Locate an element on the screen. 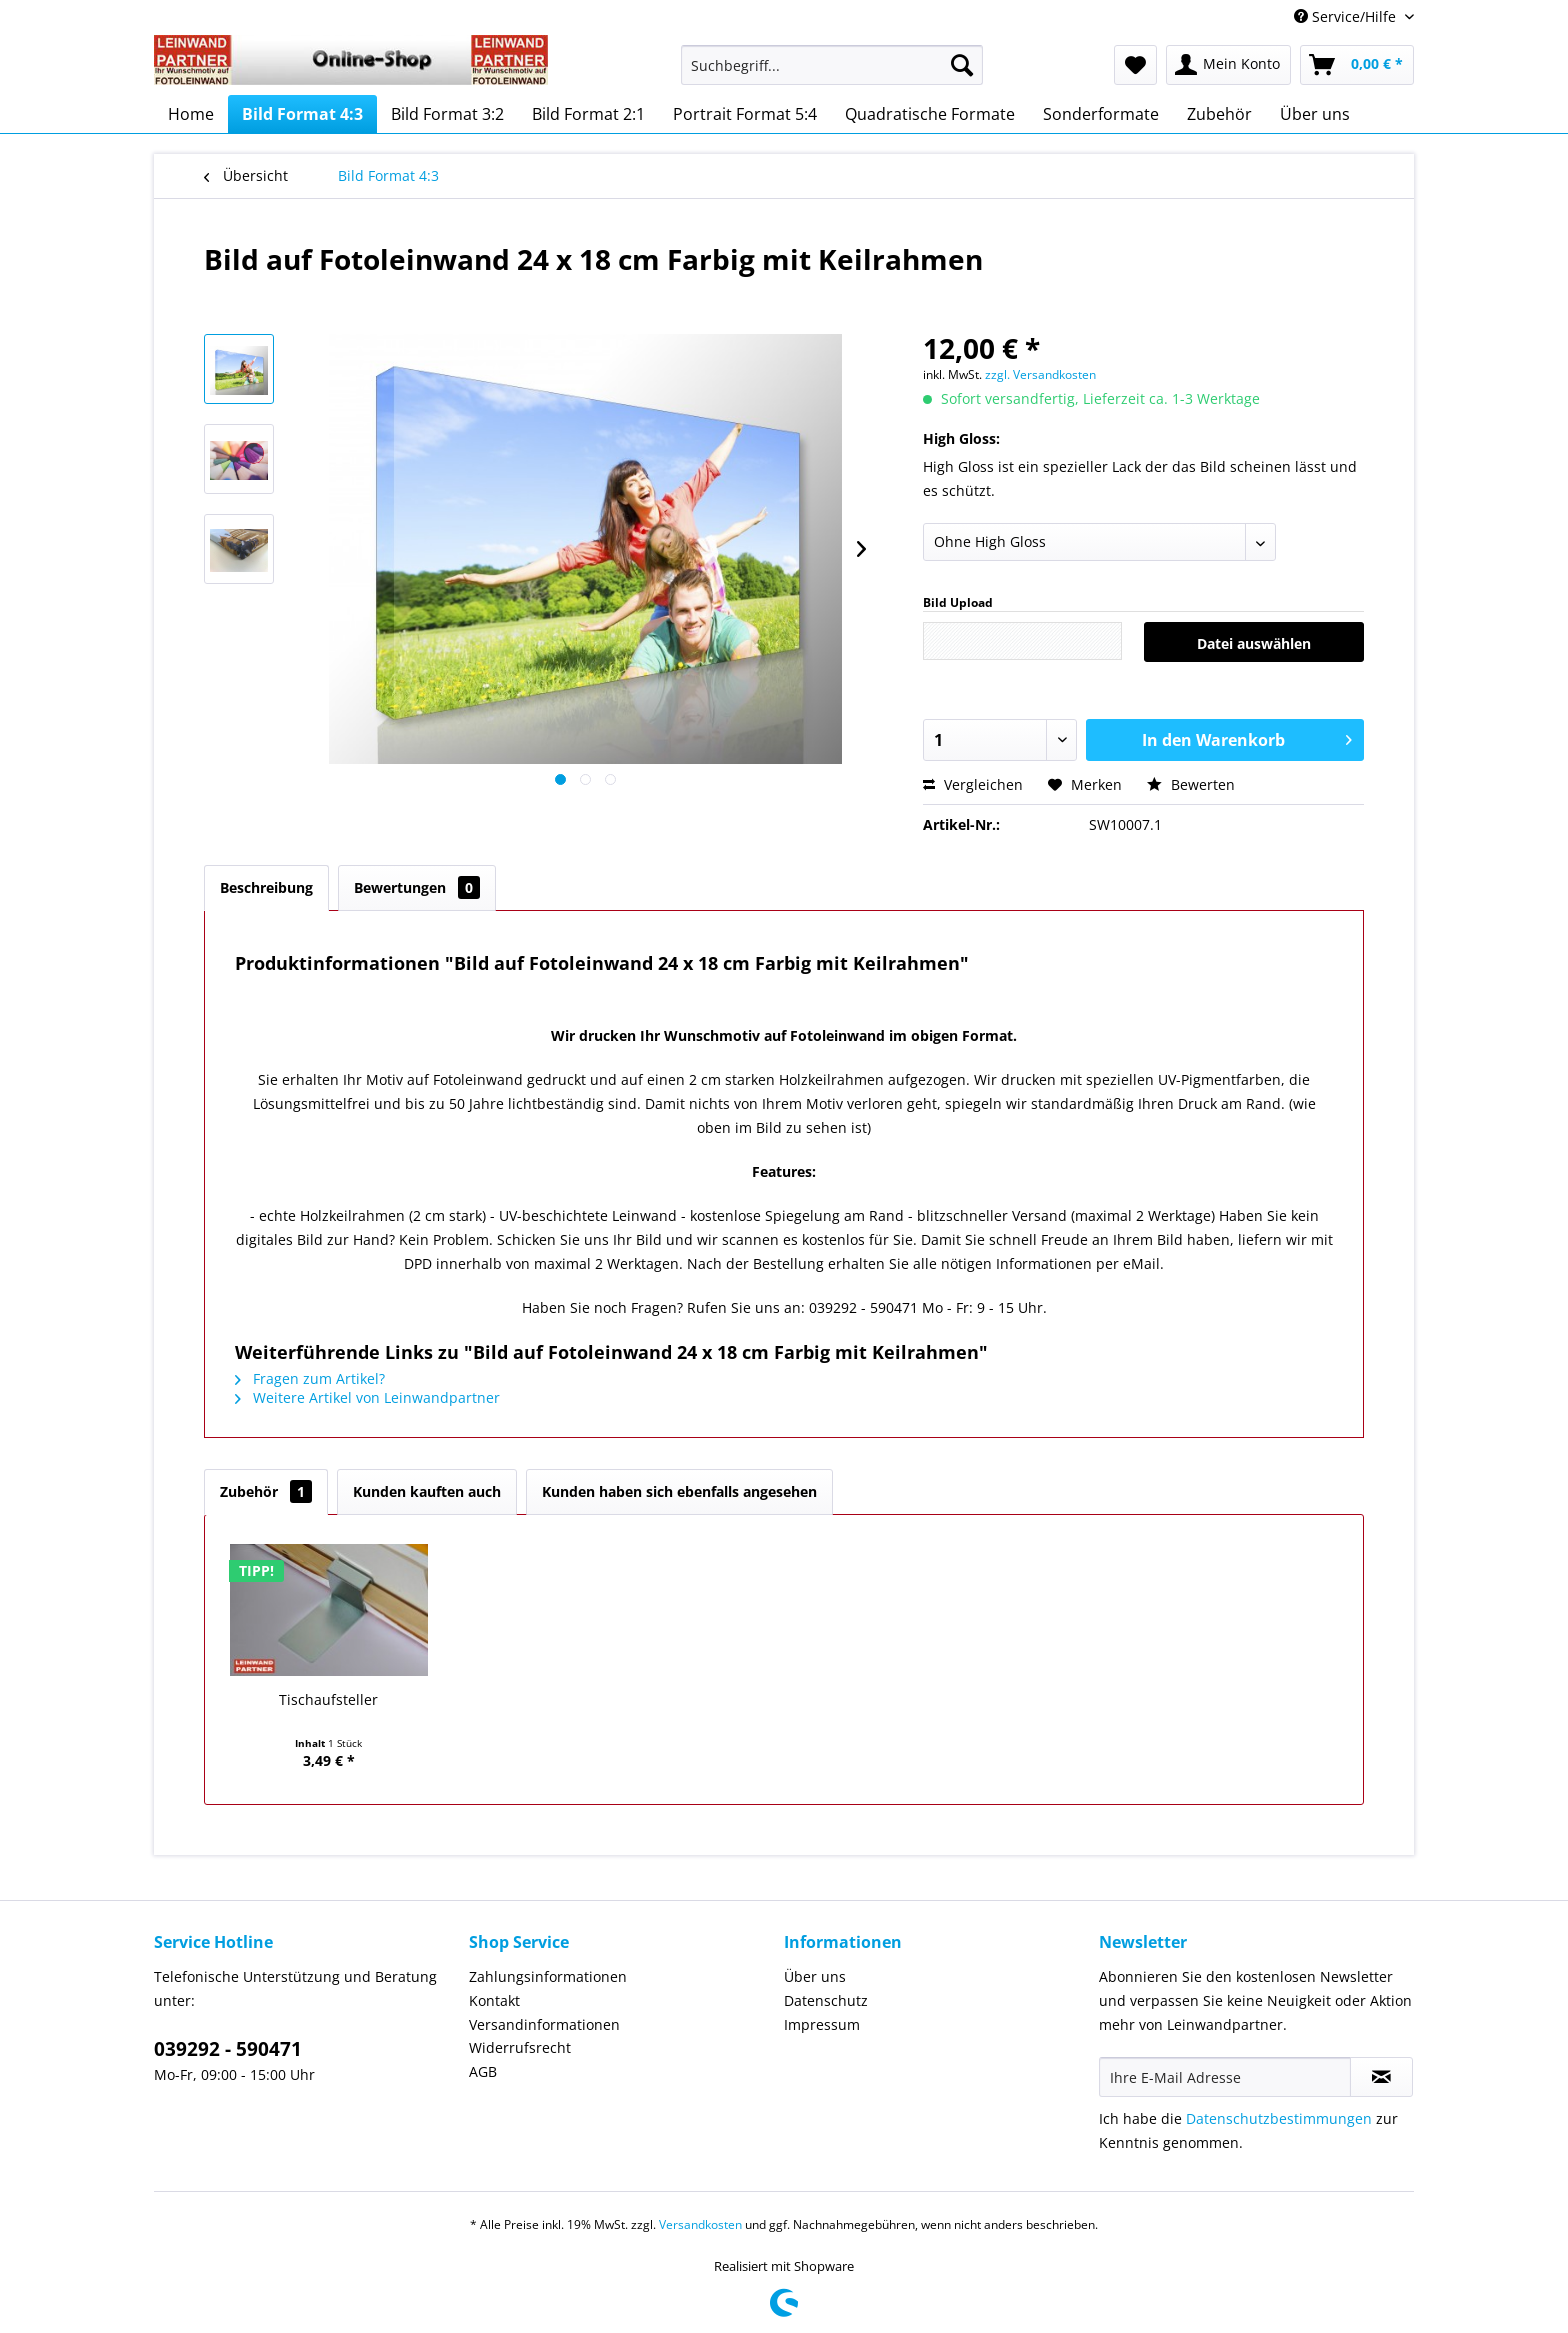 The width and height of the screenshot is (1568, 2333). [Bild Format 2:1] is located at coordinates (588, 114).